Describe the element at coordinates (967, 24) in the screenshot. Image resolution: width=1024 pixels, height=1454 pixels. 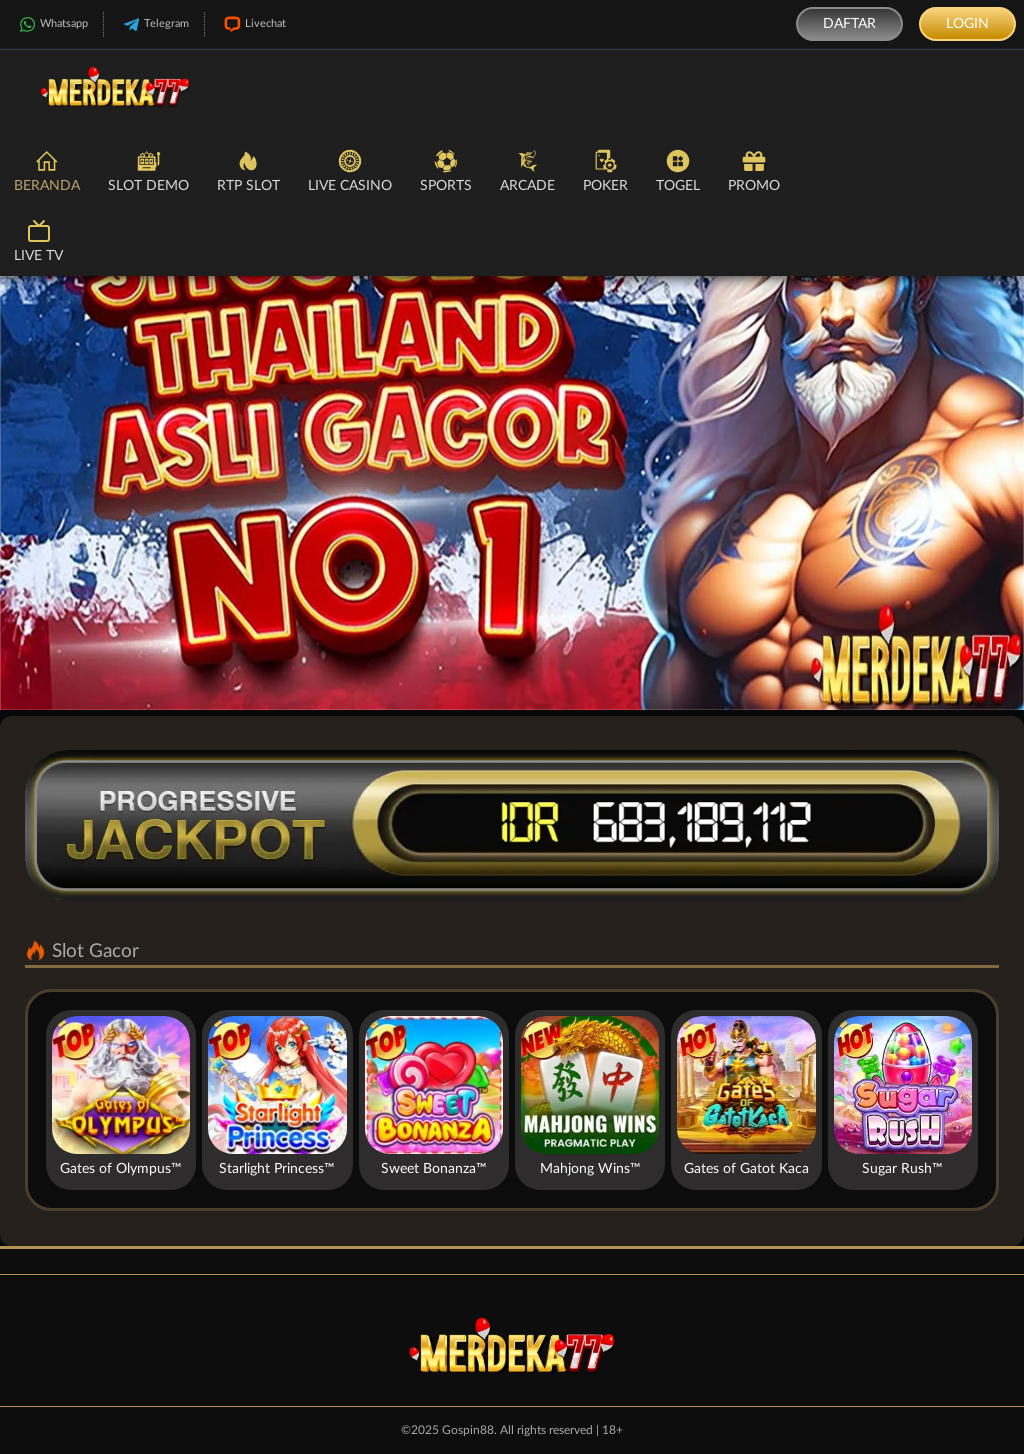
I see `Login` at that location.